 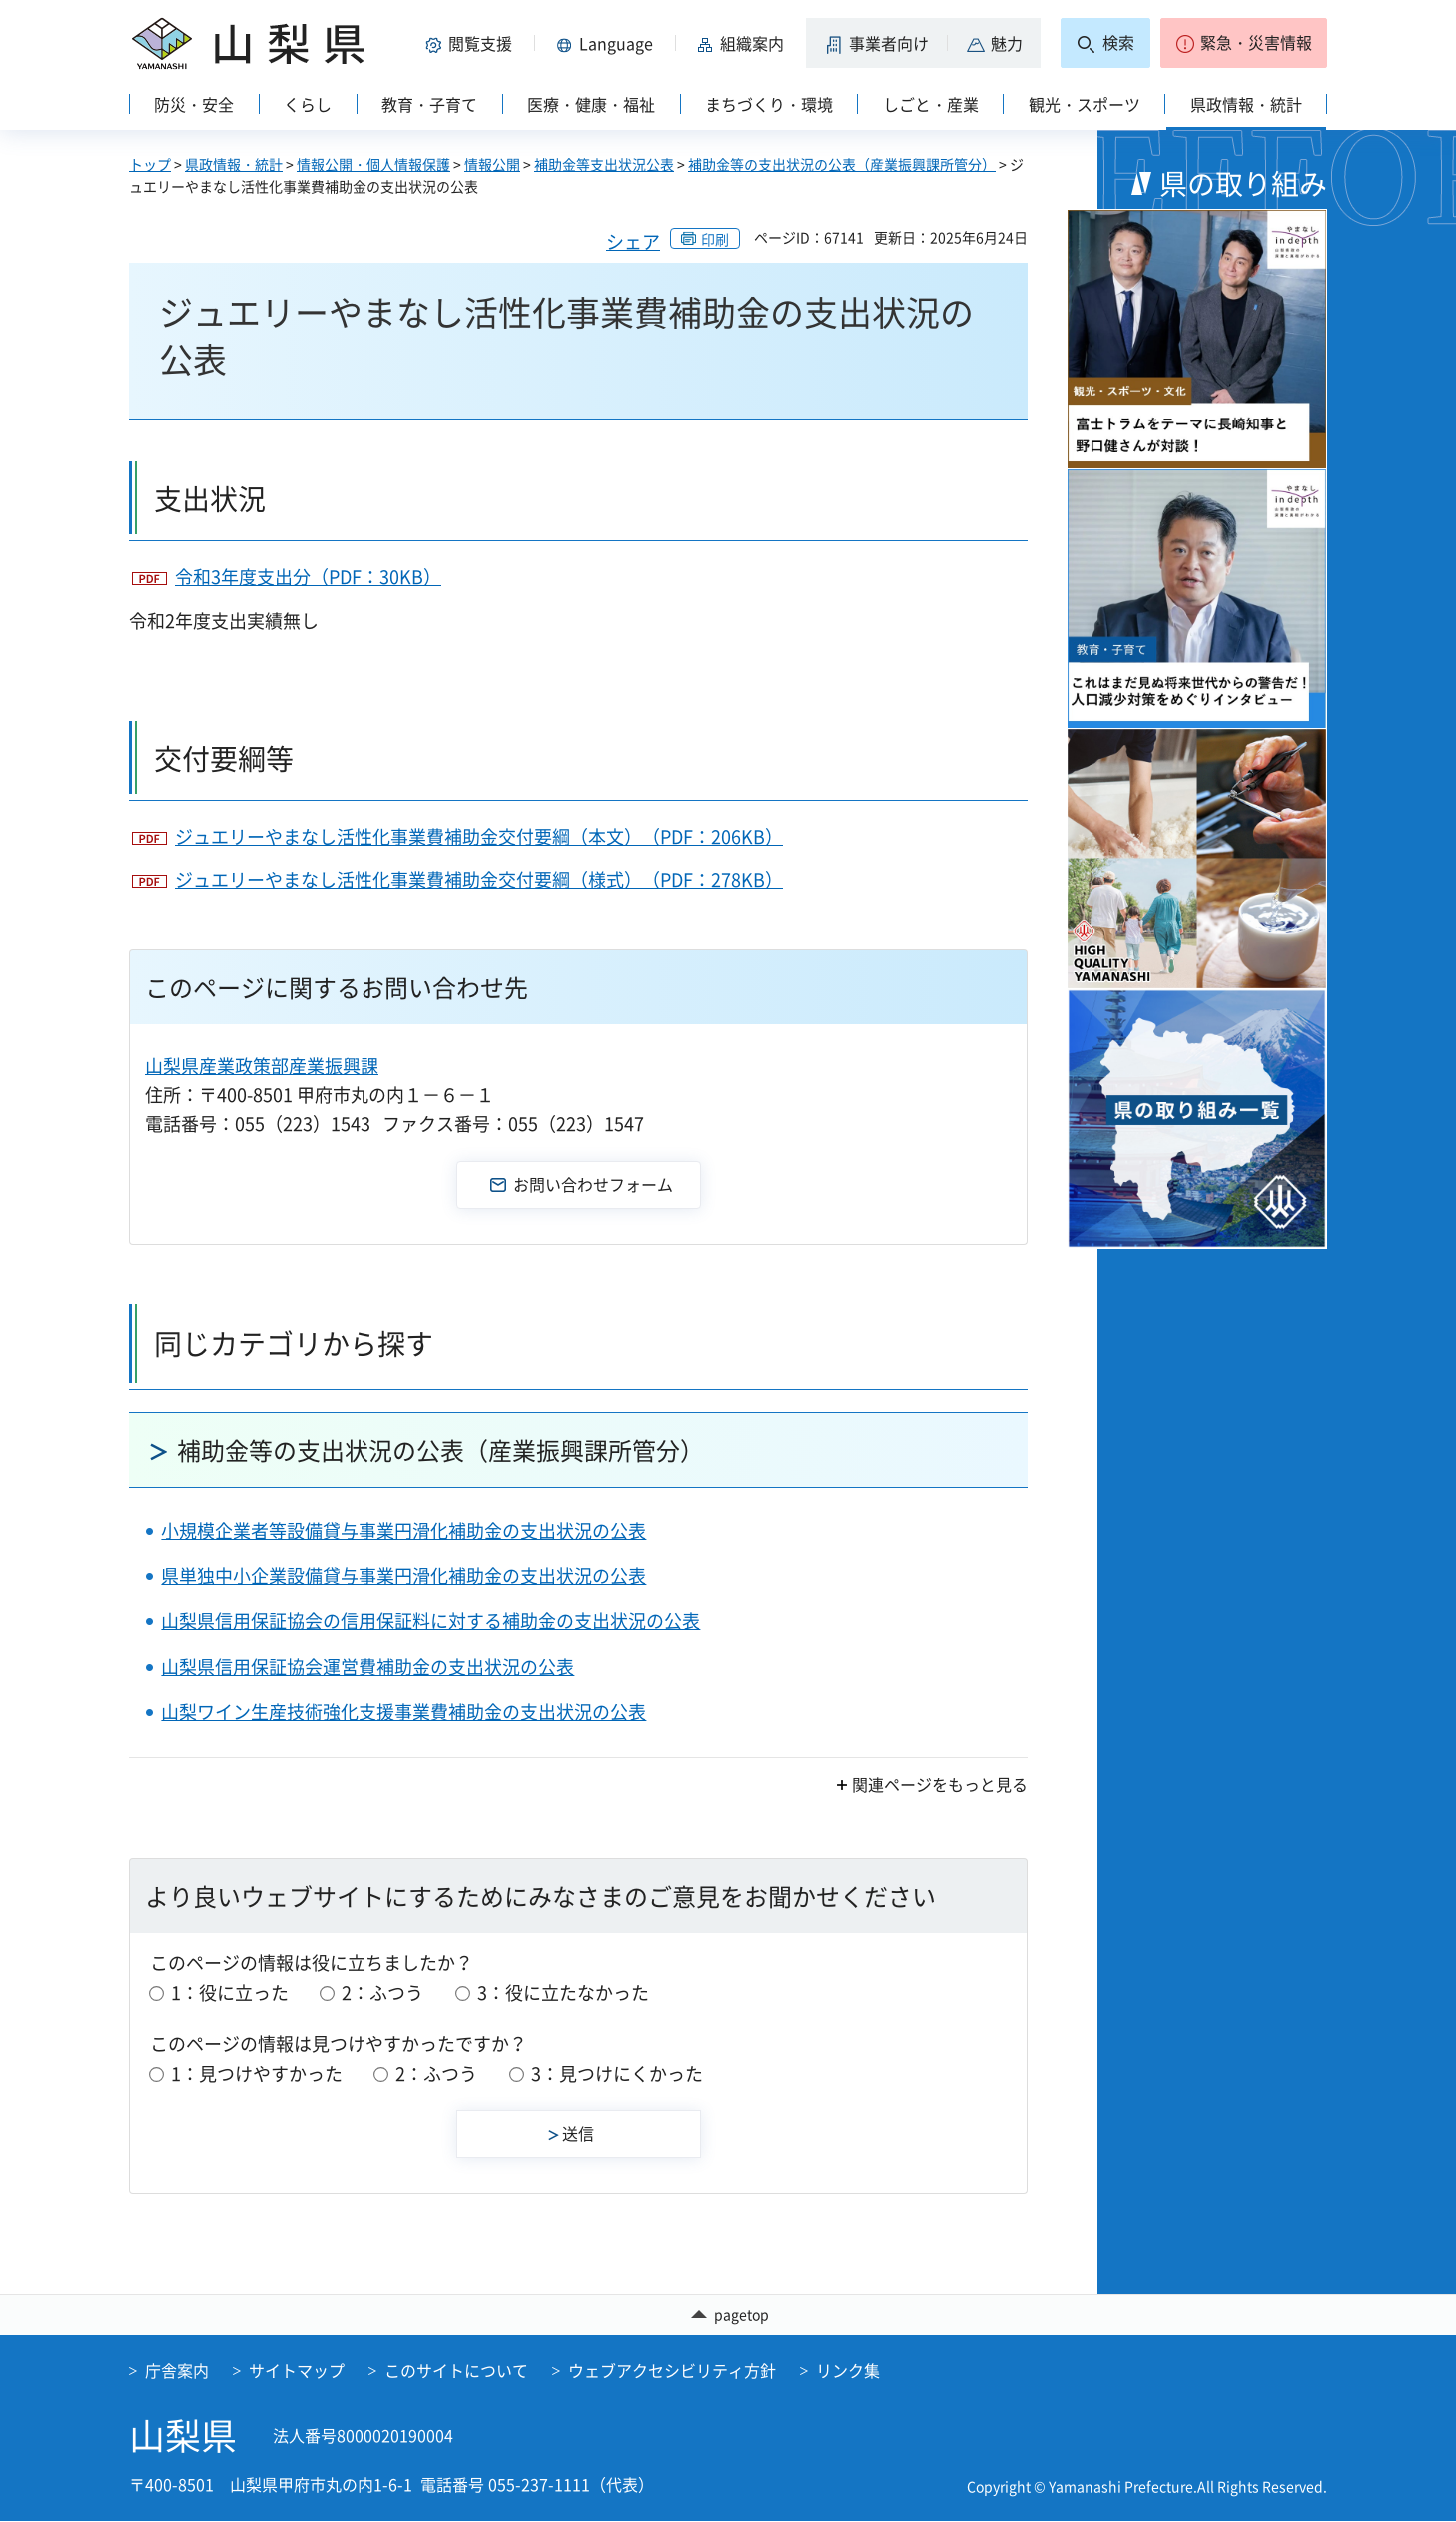 I want to click on 山梨県信用保証協会の信用保証料に対する補助金の支出状況の公表, so click(x=430, y=1620).